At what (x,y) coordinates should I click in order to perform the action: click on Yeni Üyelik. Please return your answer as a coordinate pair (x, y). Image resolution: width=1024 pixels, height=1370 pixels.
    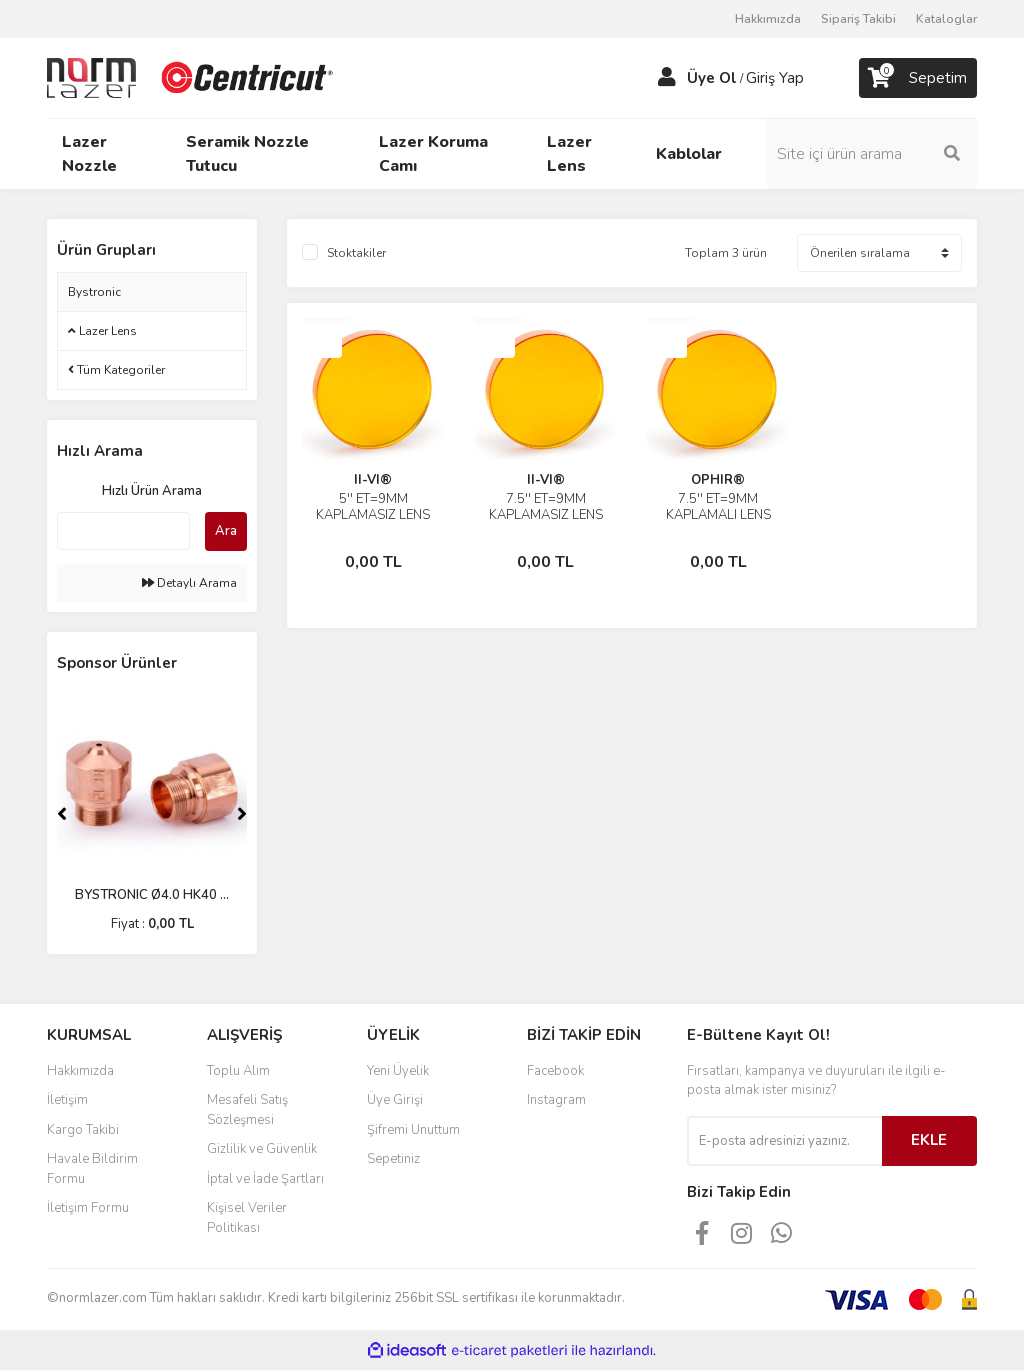
    Looking at the image, I should click on (398, 1071).